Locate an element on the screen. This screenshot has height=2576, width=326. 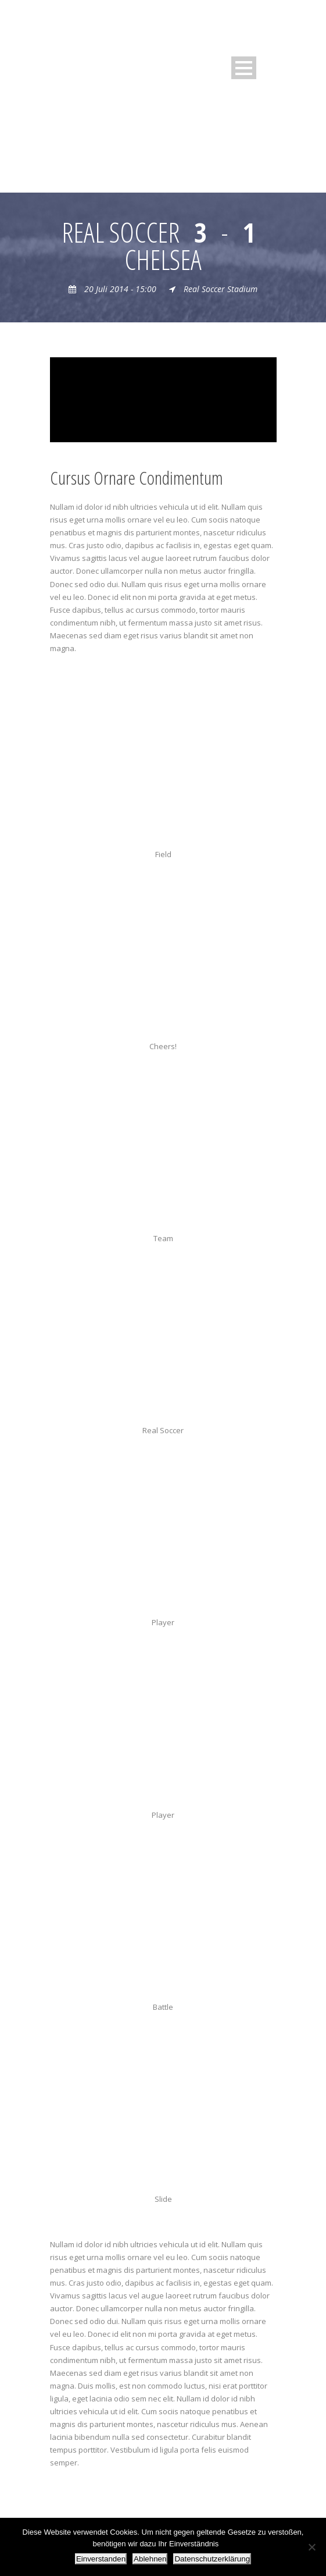
Einverstanden is located at coordinates (101, 2558).